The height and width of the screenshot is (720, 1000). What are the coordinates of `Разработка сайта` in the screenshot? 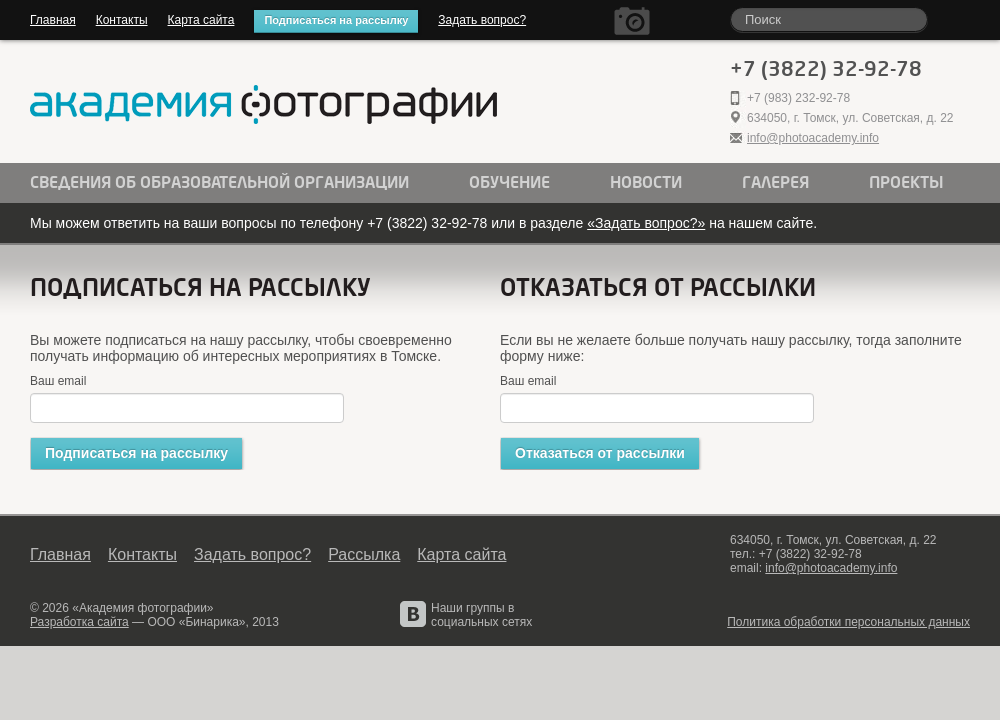 It's located at (79, 622).